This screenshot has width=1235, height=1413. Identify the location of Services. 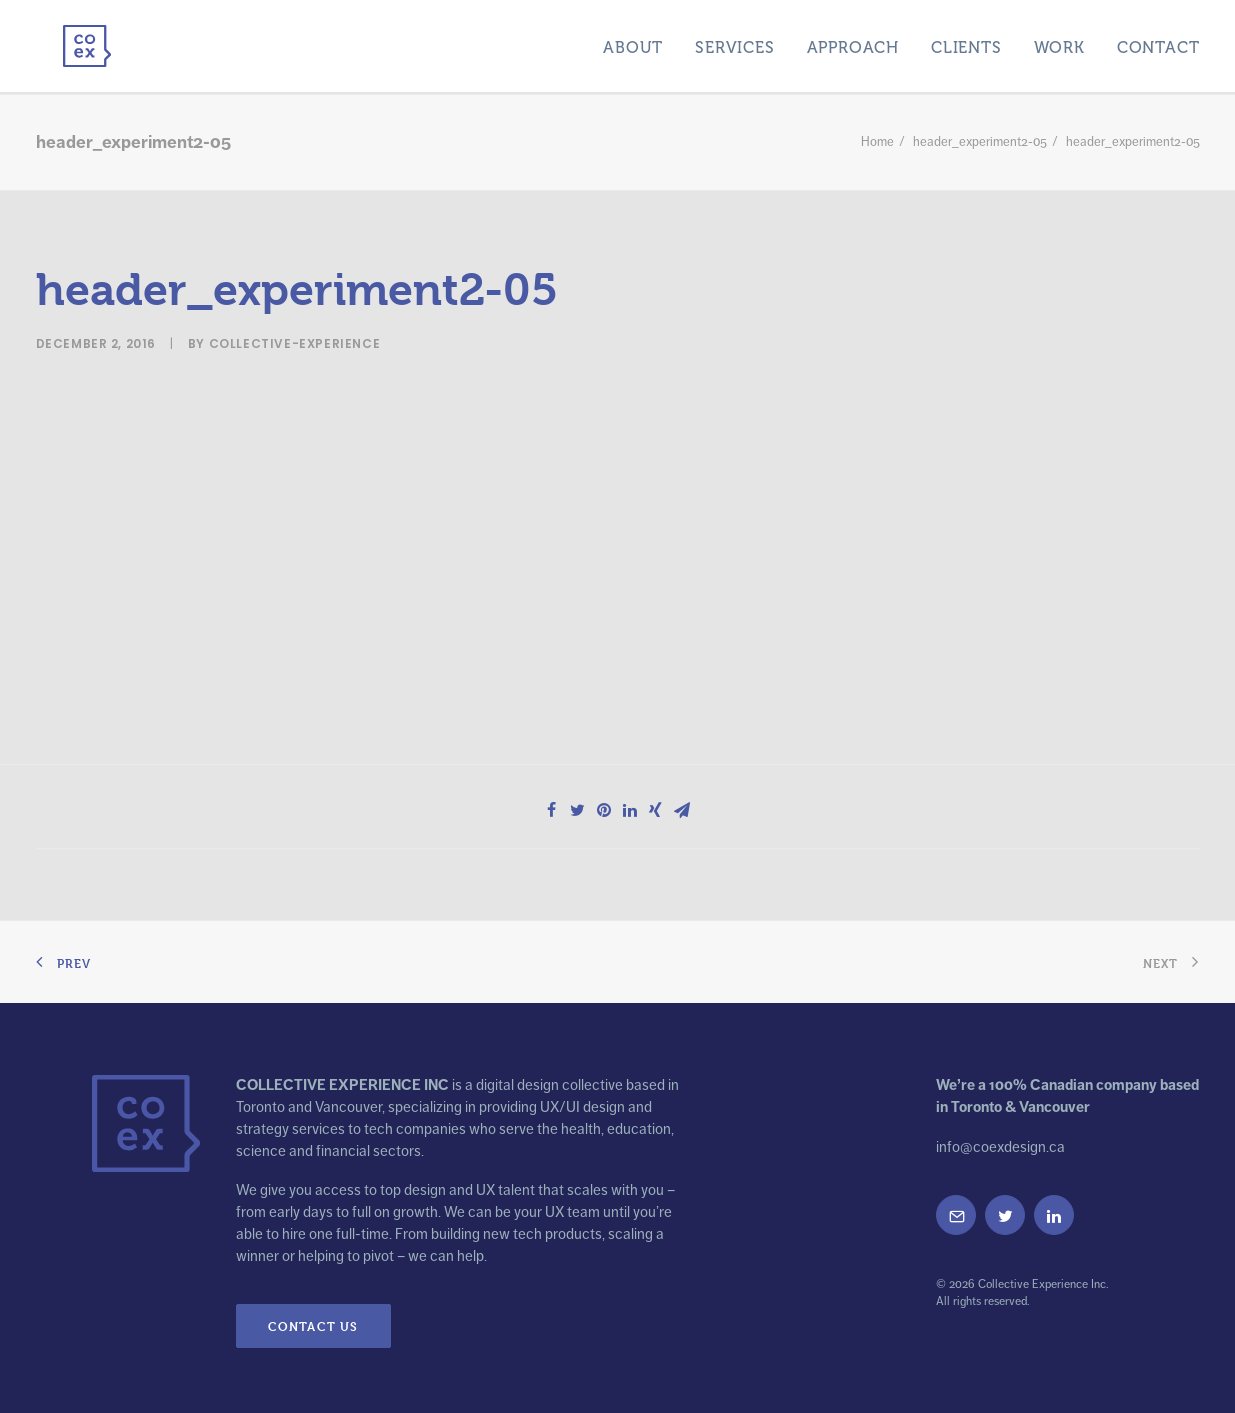
(734, 44).